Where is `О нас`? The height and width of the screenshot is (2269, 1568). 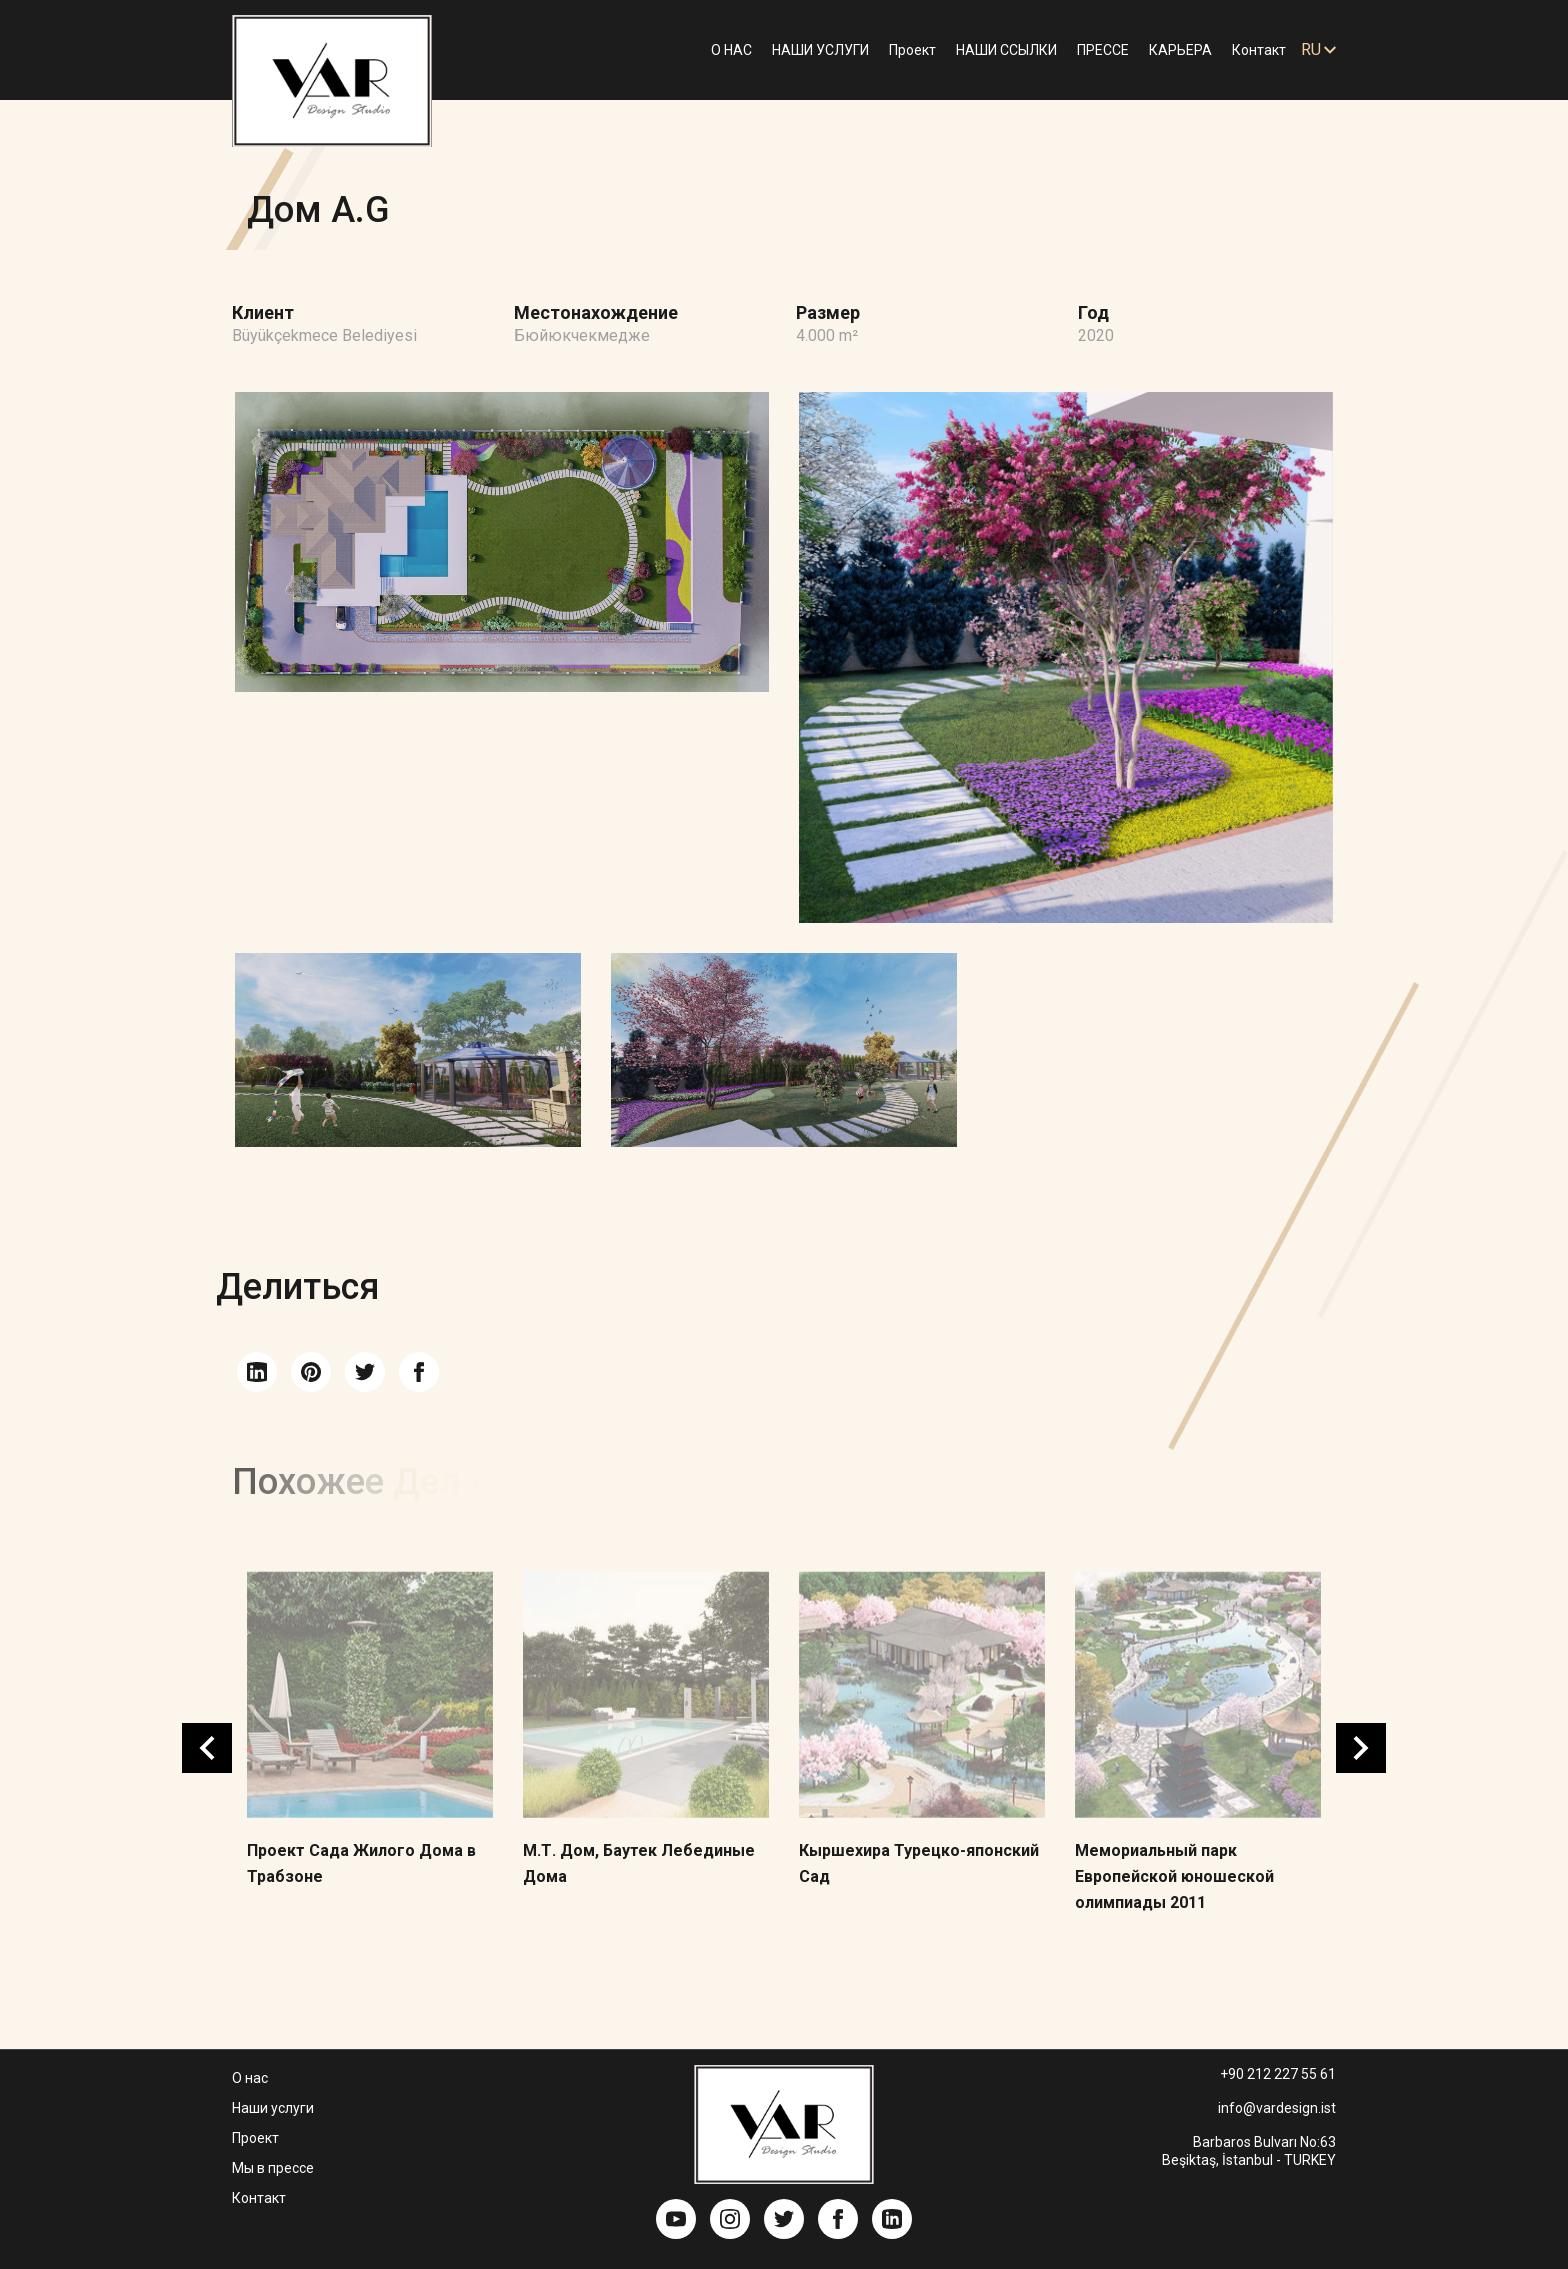 О нас is located at coordinates (250, 2078).